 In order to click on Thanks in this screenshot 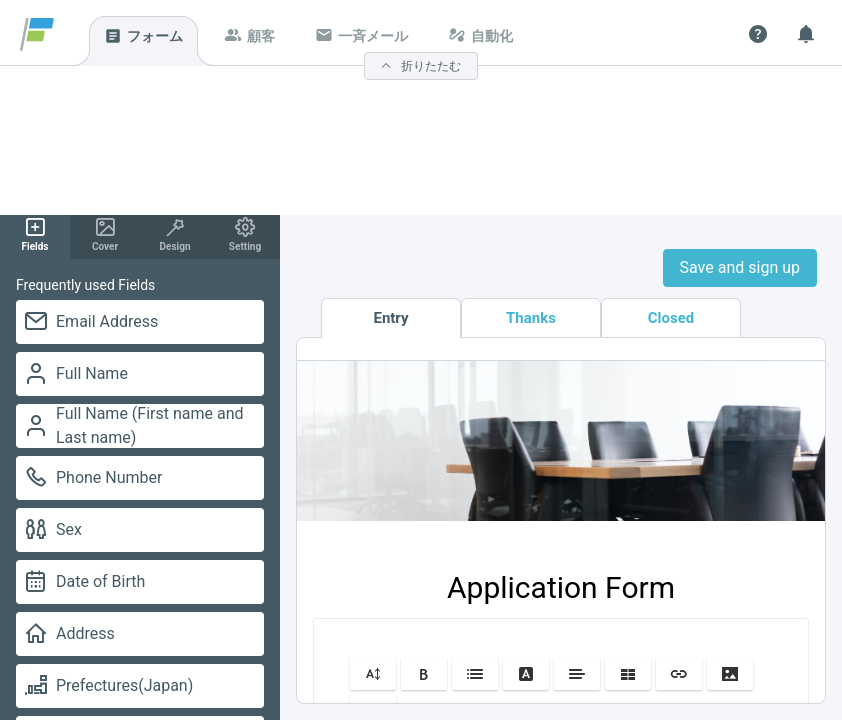, I will do `click(531, 318)`.